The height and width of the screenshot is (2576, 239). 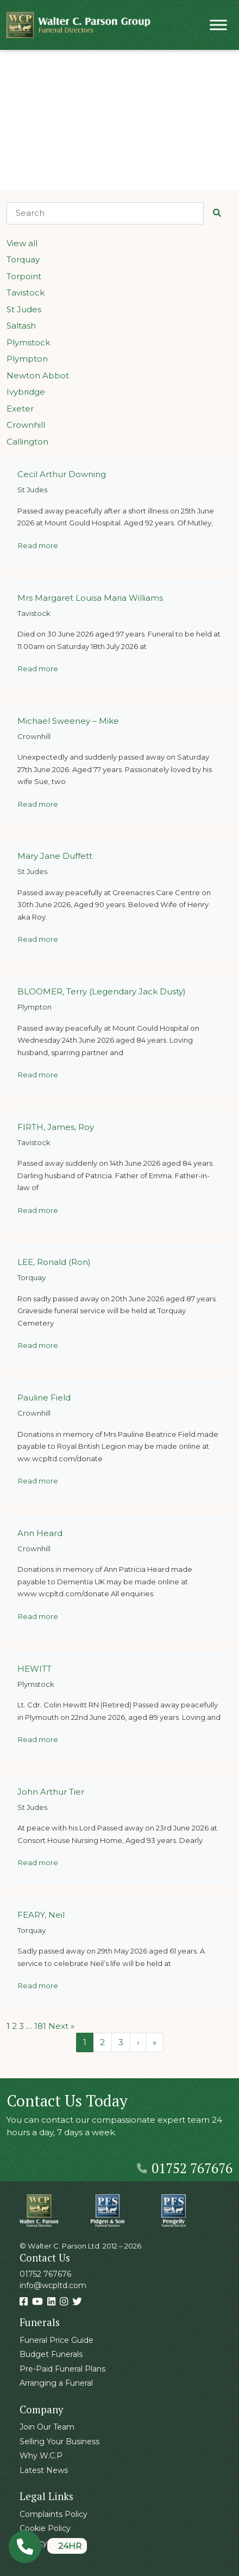 I want to click on Michael Sweeney – Mike, so click(x=68, y=721).